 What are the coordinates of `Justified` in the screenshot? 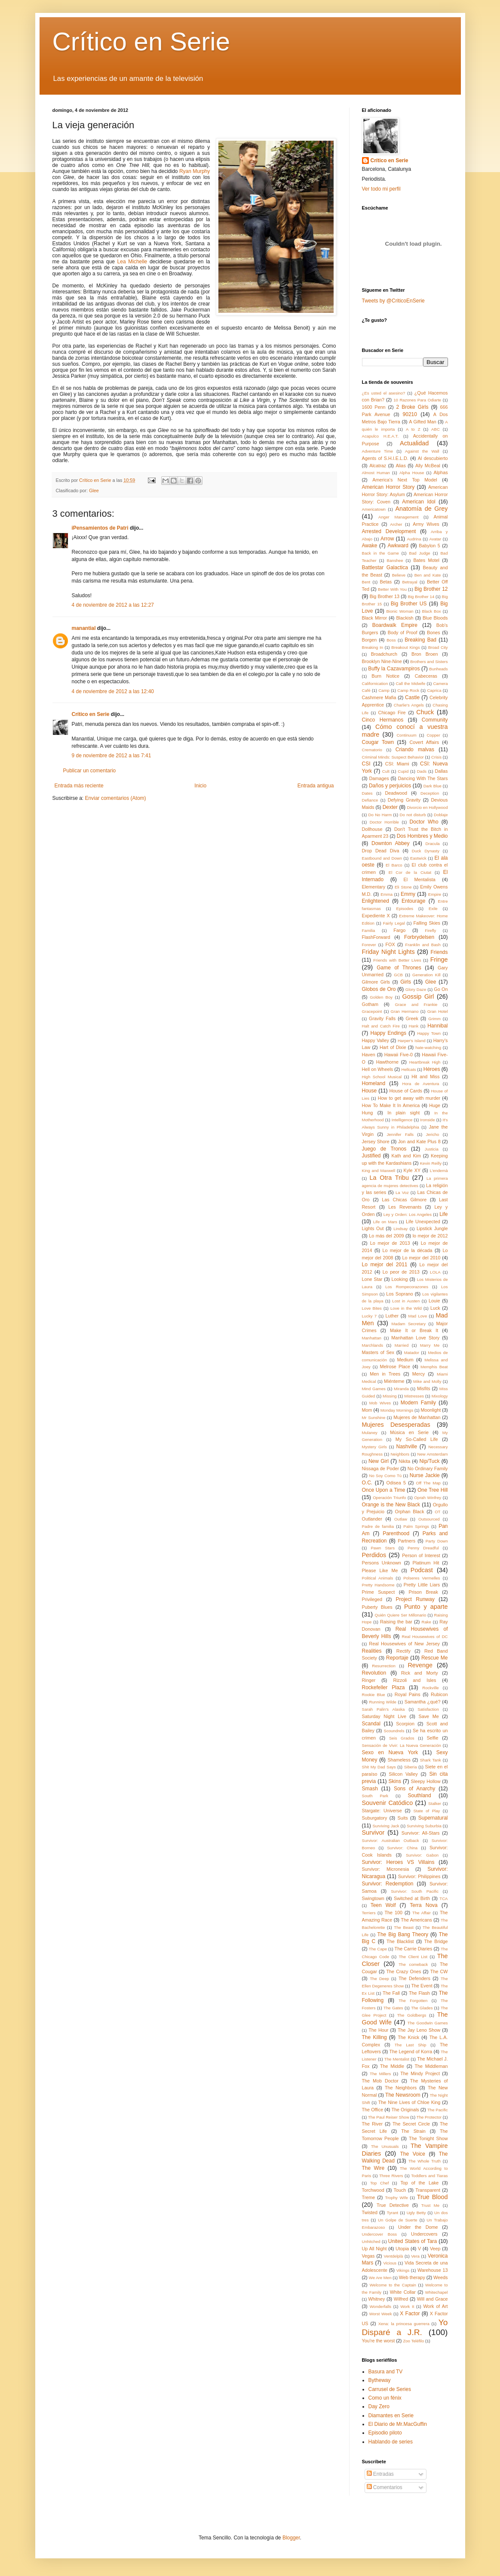 It's located at (371, 1156).